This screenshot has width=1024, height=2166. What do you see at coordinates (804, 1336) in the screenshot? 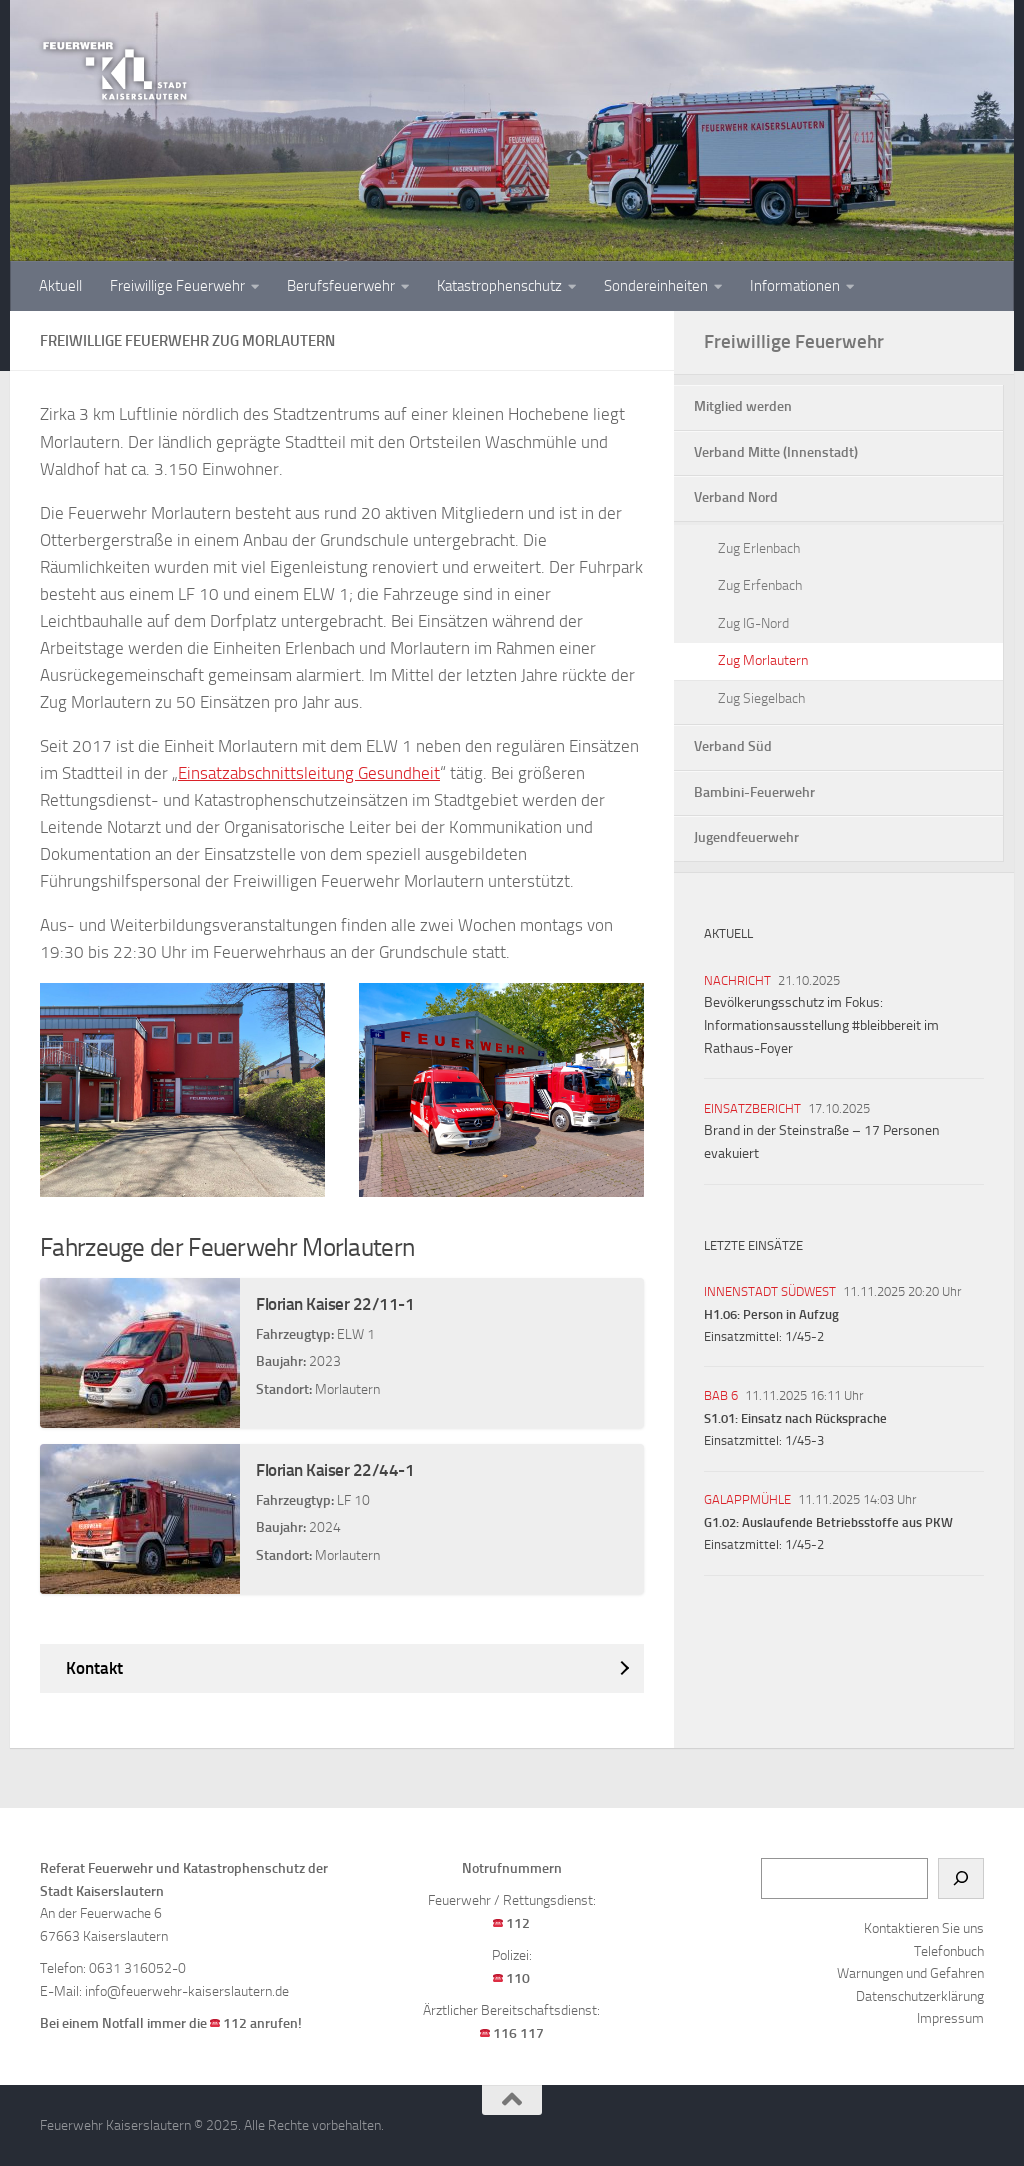
I see `1/45-2` at bounding box center [804, 1336].